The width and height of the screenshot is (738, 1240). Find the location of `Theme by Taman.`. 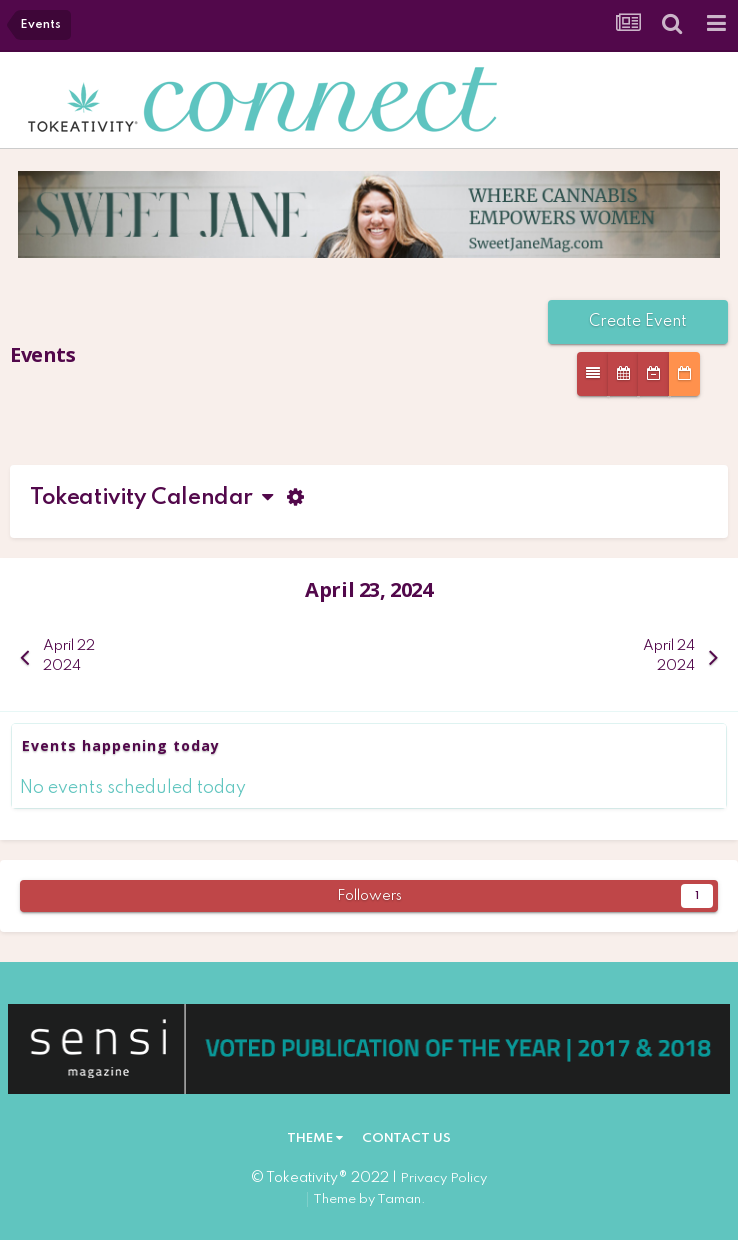

Theme by Taman. is located at coordinates (369, 1199).